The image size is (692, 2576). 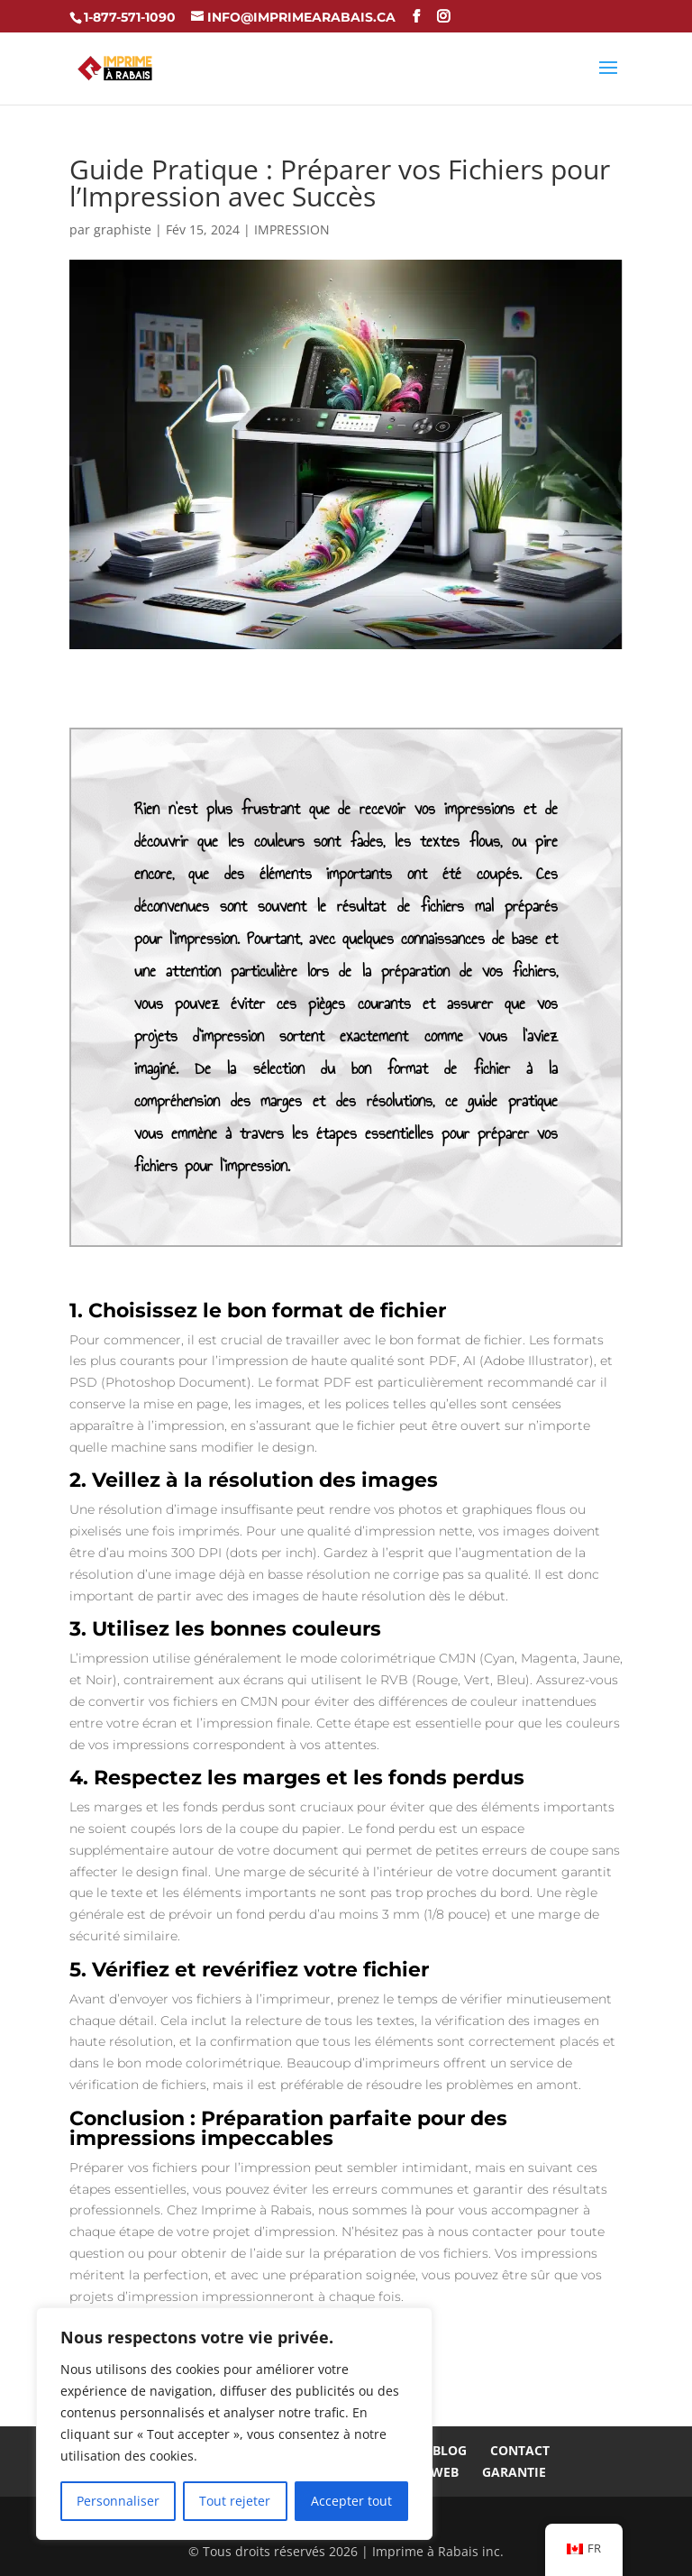 I want to click on Web, so click(x=445, y=2471).